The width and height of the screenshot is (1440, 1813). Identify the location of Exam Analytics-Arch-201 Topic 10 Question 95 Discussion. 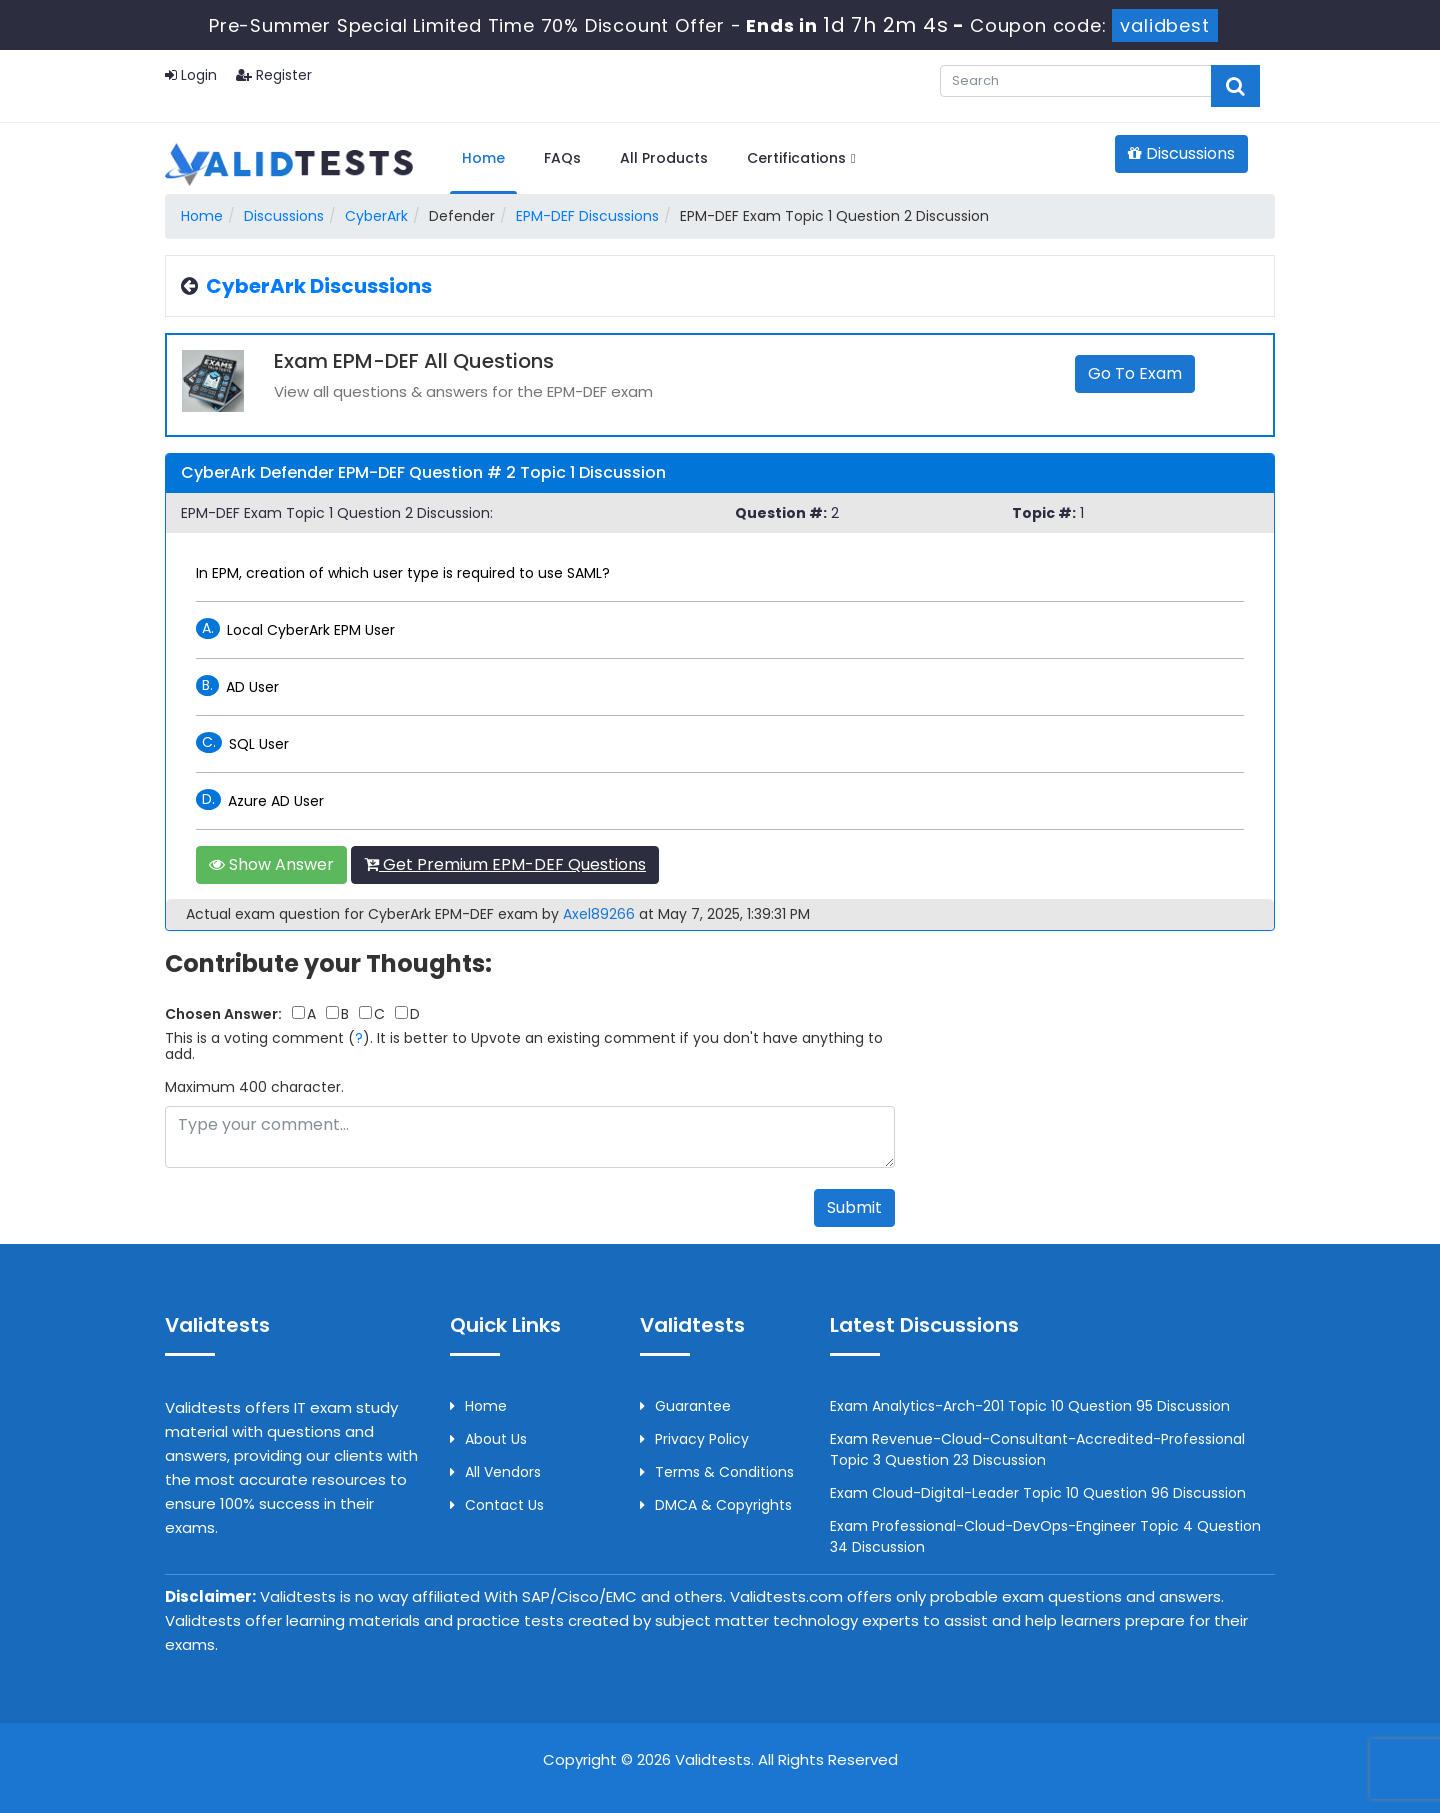
(1030, 1406).